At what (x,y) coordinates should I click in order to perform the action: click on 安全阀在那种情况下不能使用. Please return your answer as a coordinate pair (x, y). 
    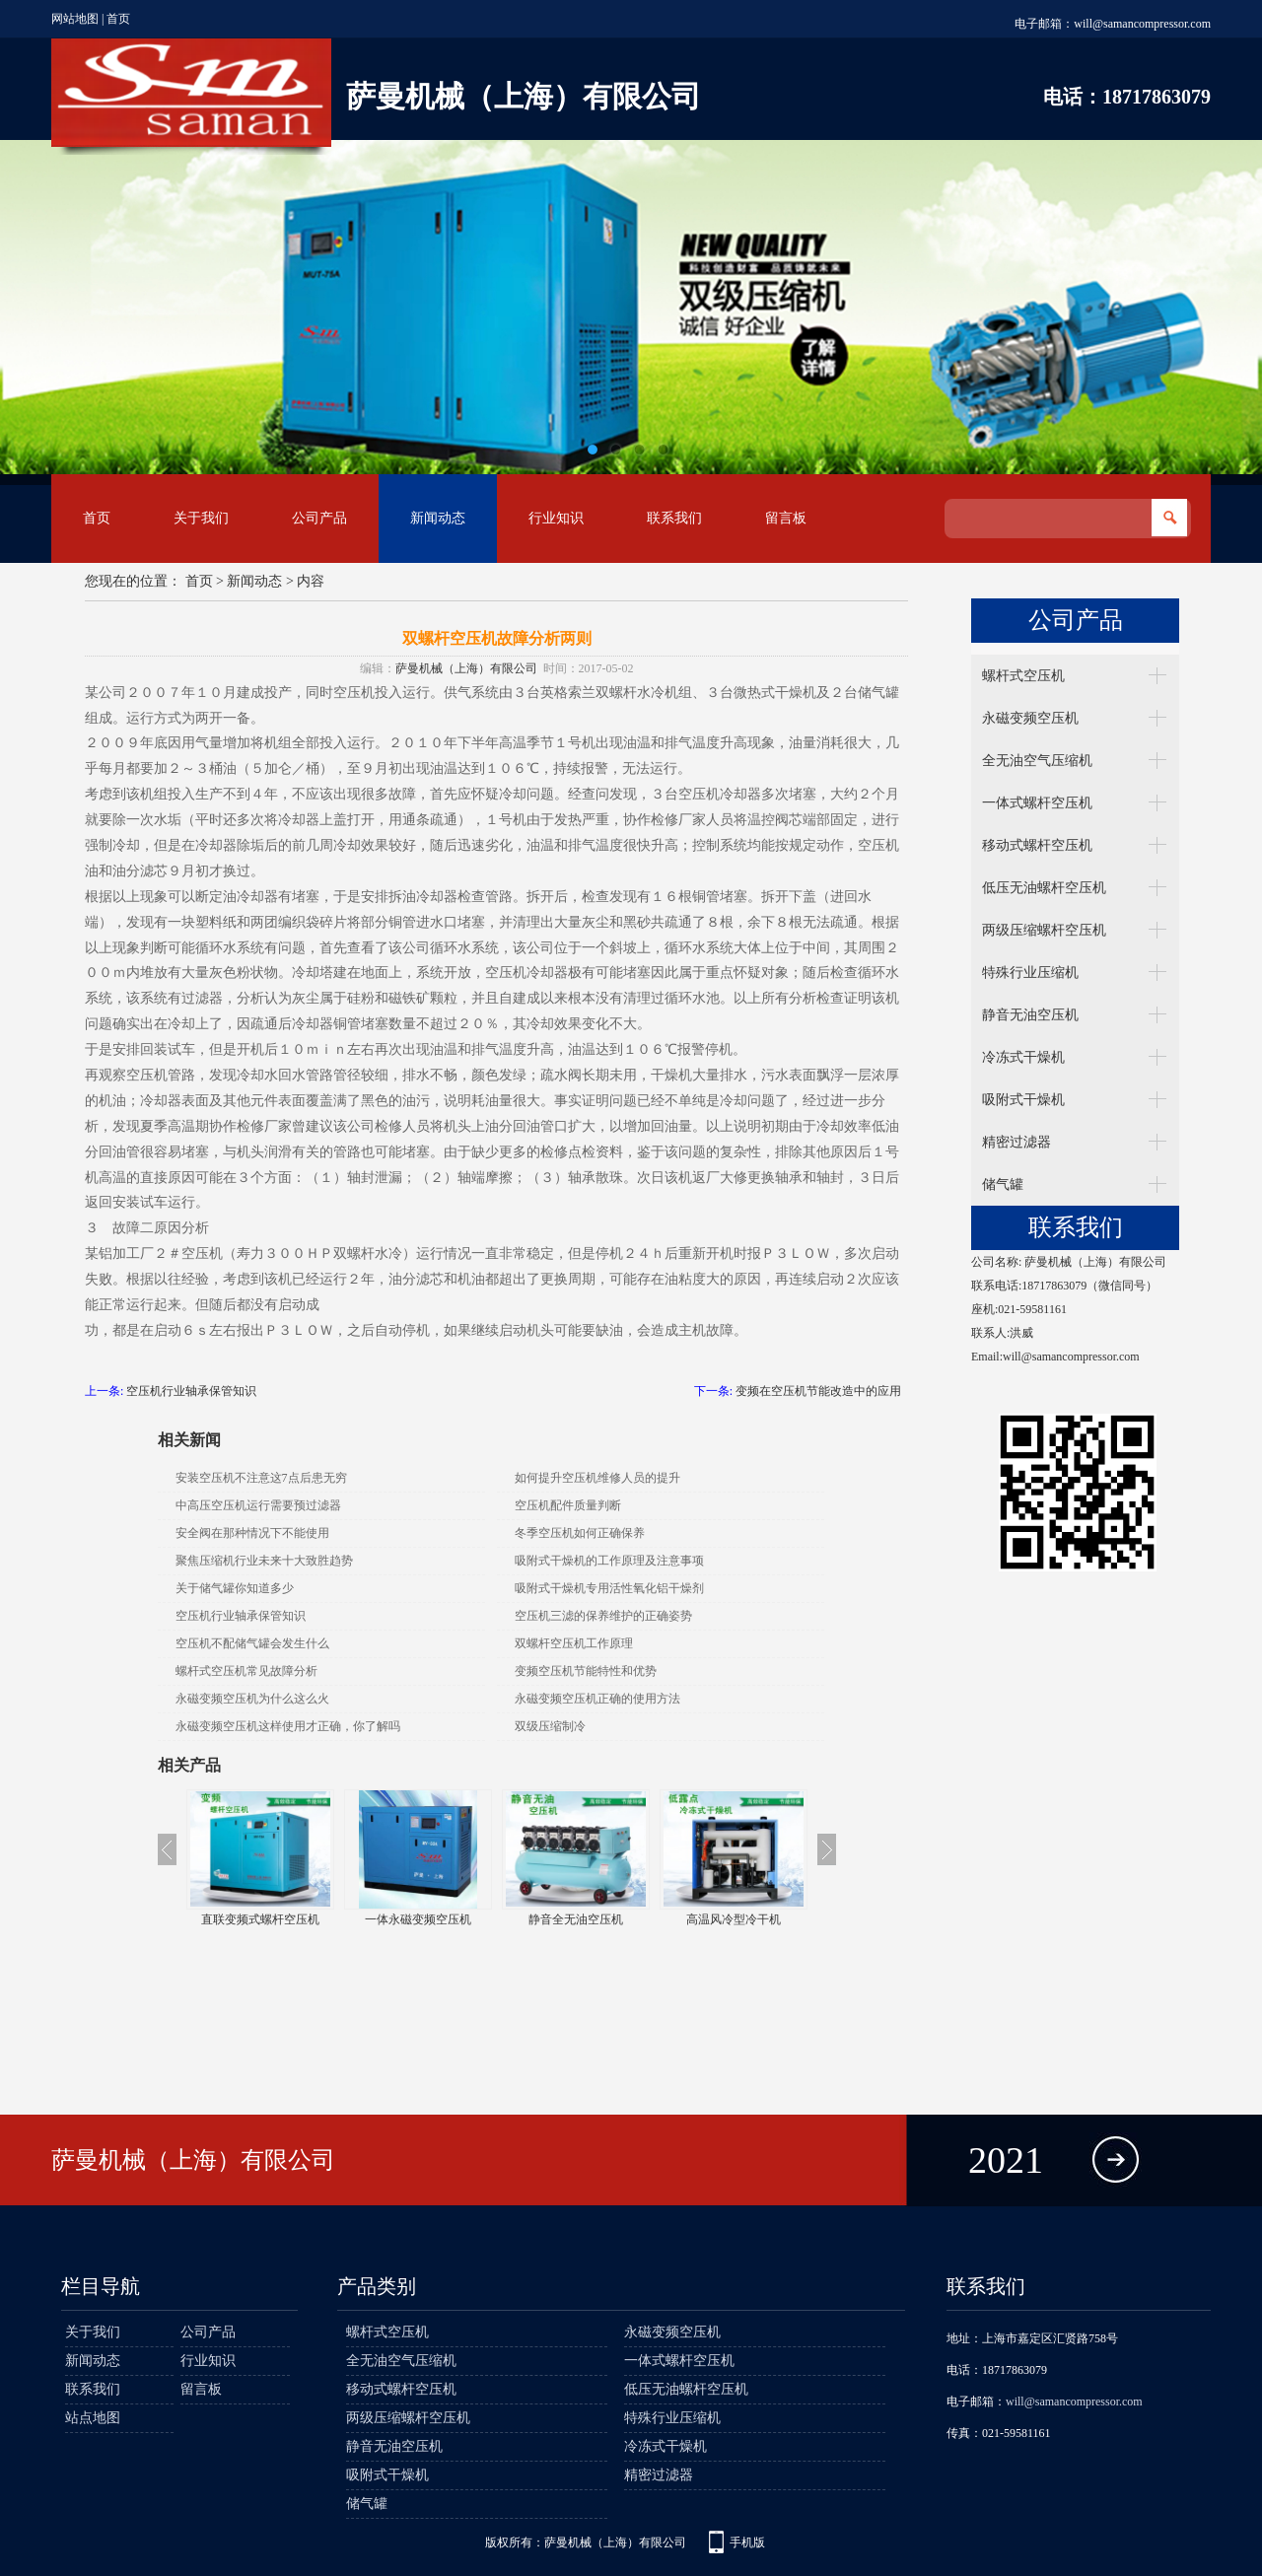
    Looking at the image, I should click on (252, 1533).